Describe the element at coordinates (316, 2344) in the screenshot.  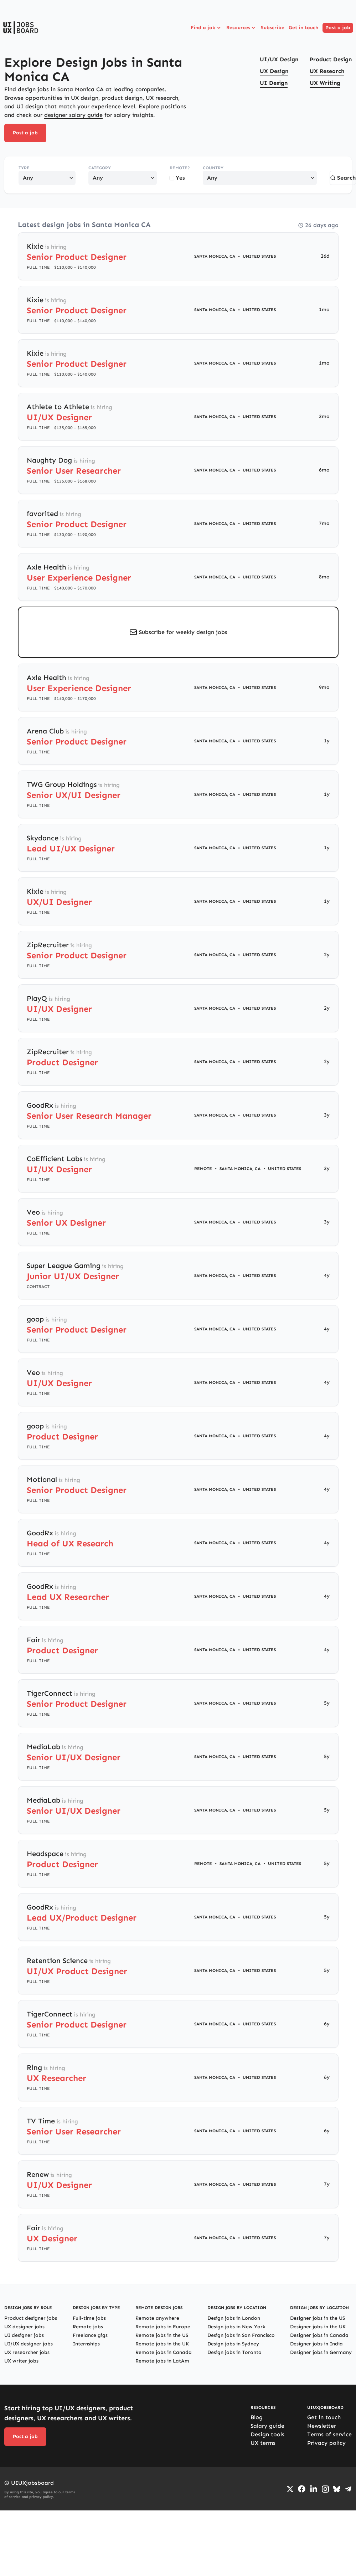
I see `Designer jobs in India` at that location.